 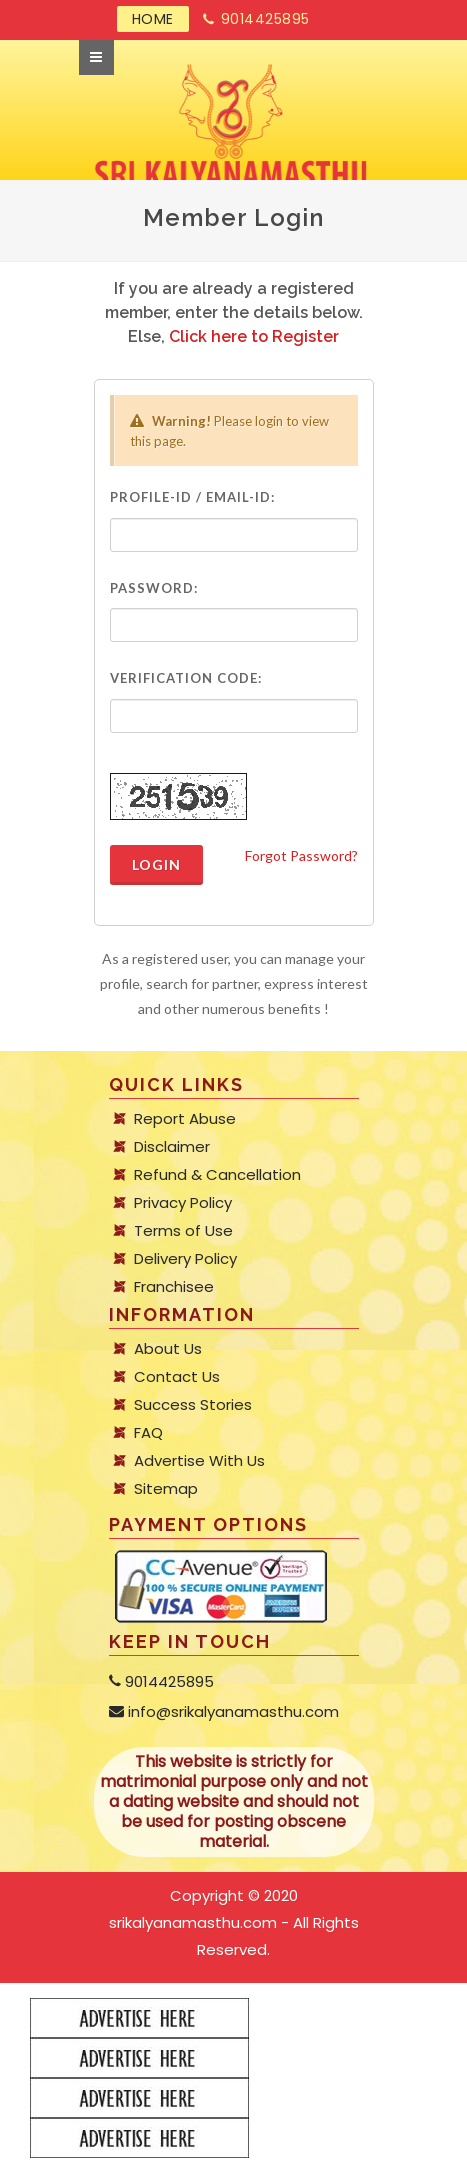 What do you see at coordinates (172, 1147) in the screenshot?
I see `Disclaimer` at bounding box center [172, 1147].